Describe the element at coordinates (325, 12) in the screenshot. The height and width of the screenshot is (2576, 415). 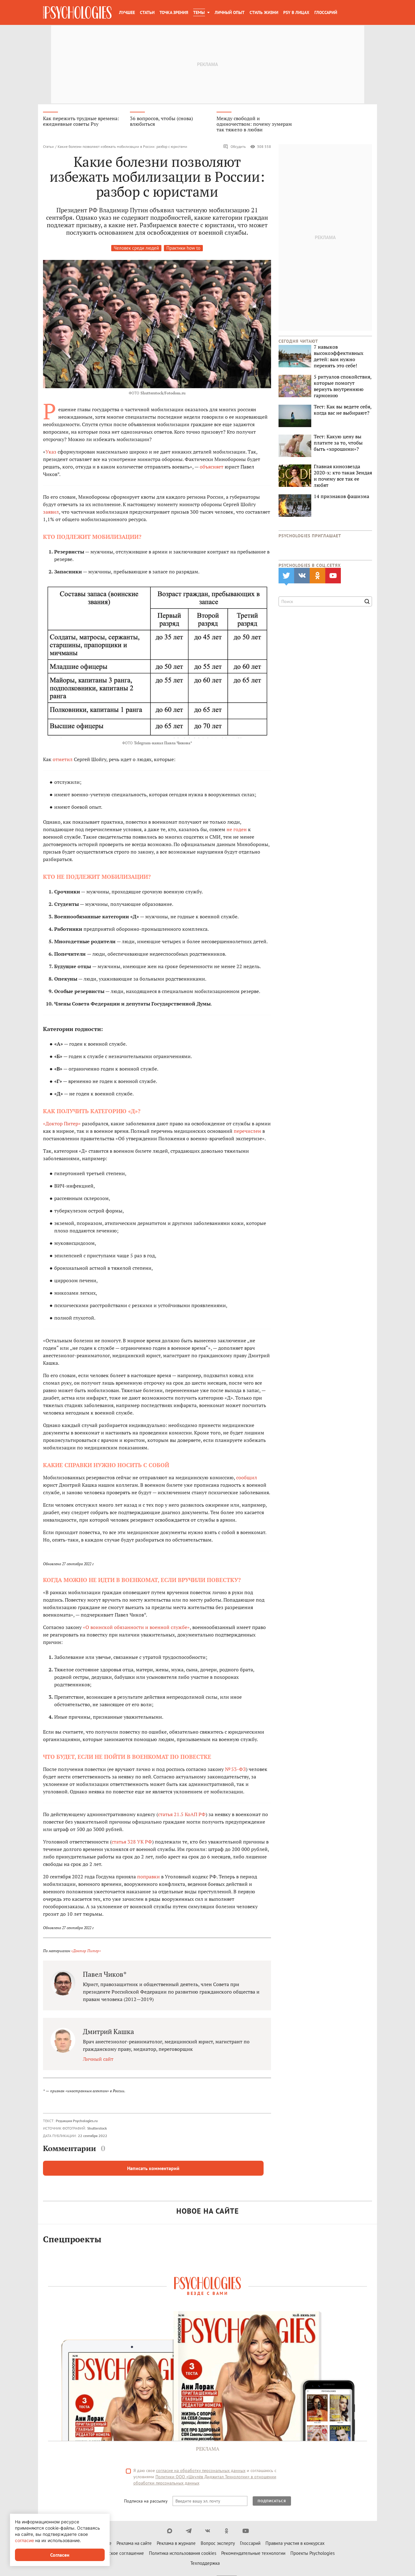
I see `Глоссарий` at that location.